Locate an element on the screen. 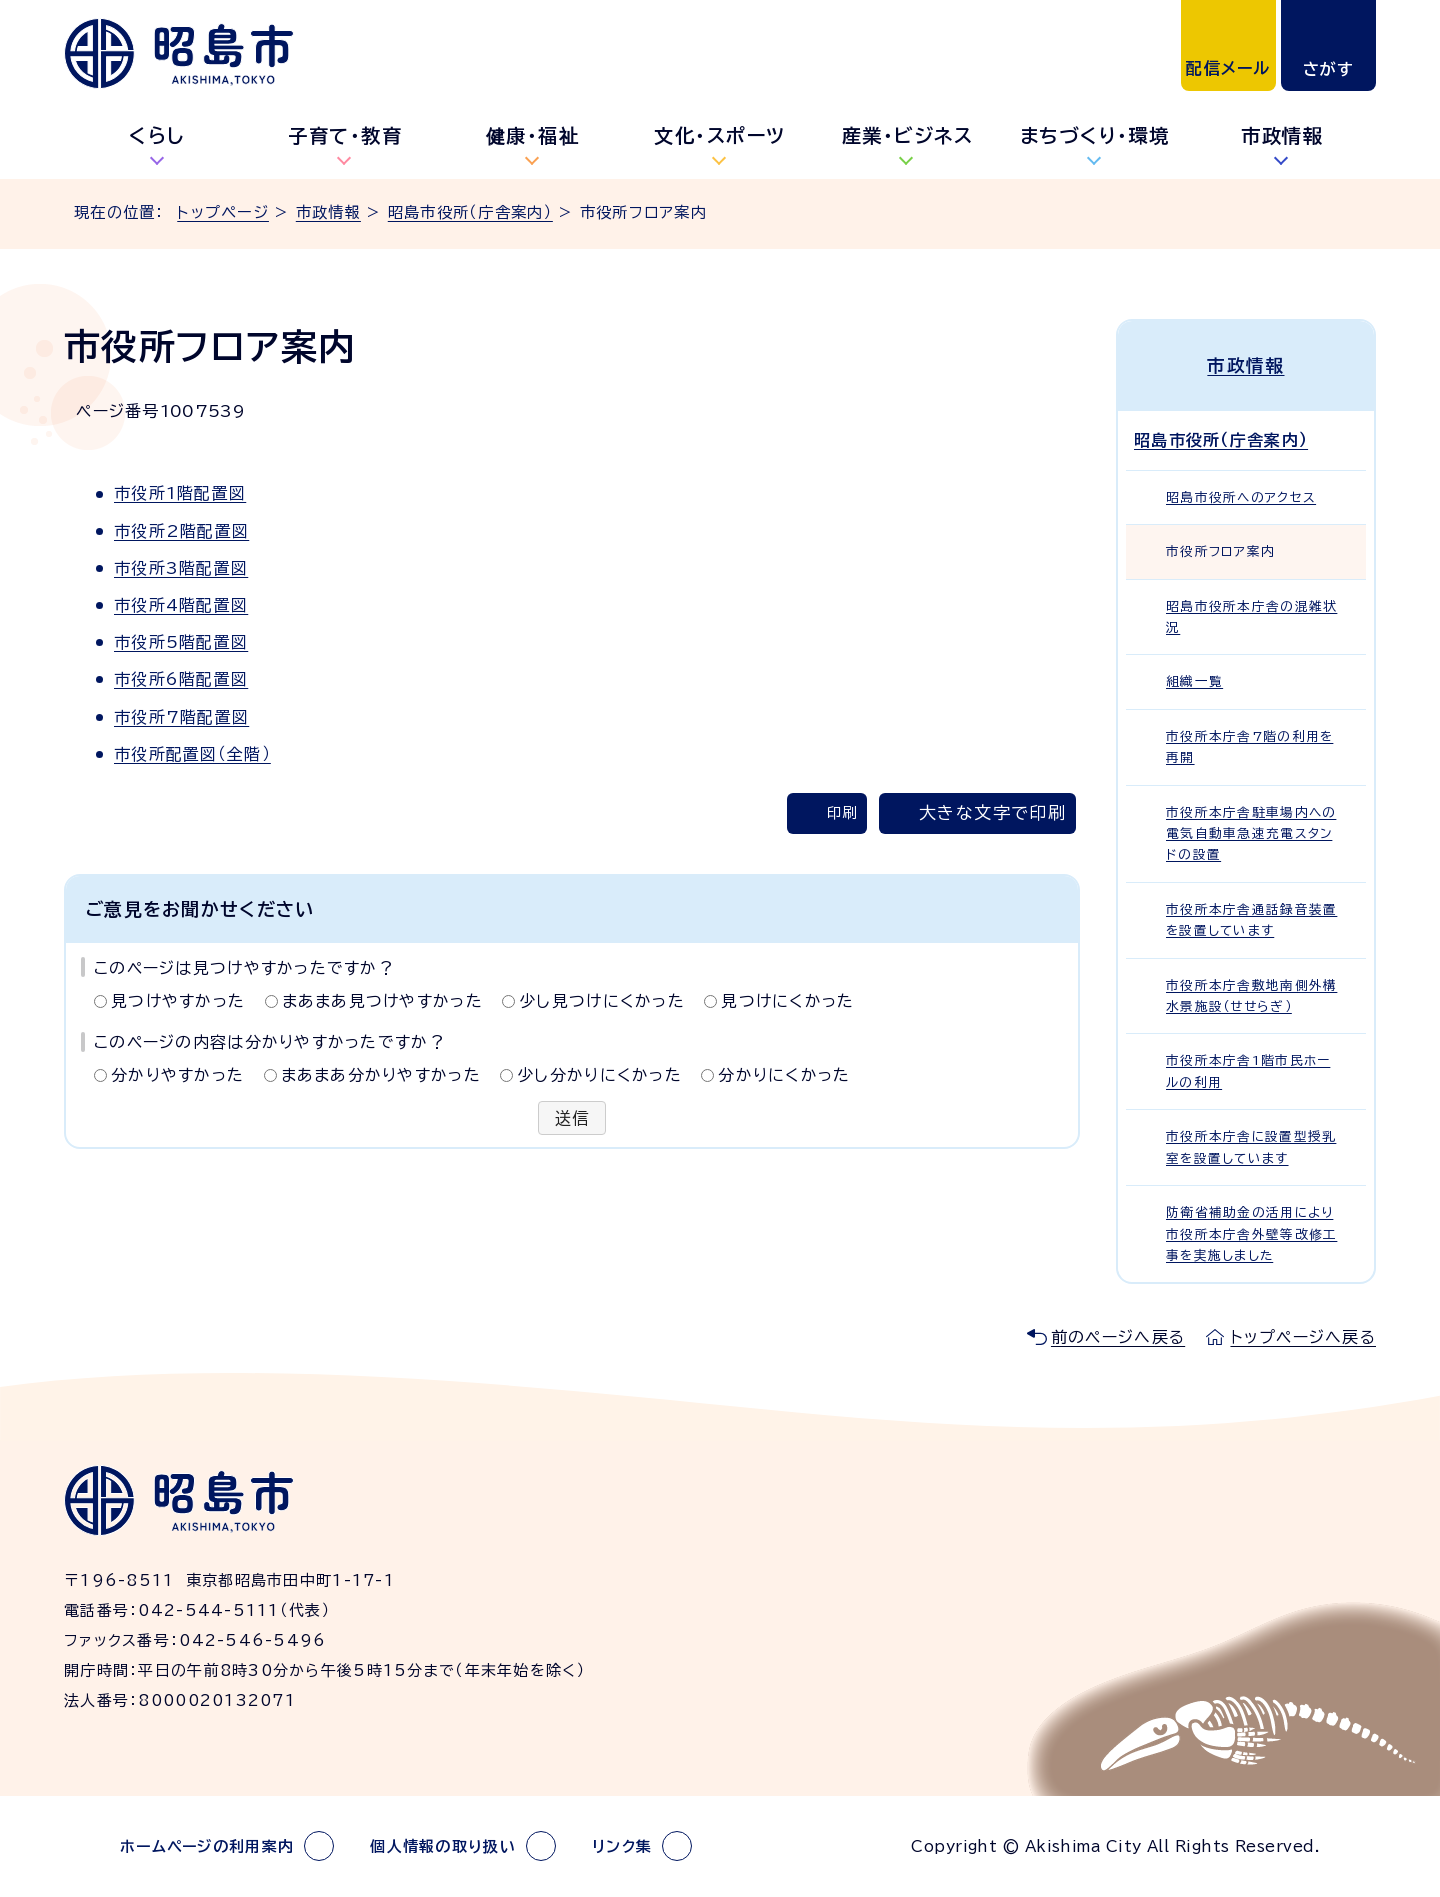 This screenshot has width=1440, height=1897. 前のページへ戻る is located at coordinates (1118, 1337).